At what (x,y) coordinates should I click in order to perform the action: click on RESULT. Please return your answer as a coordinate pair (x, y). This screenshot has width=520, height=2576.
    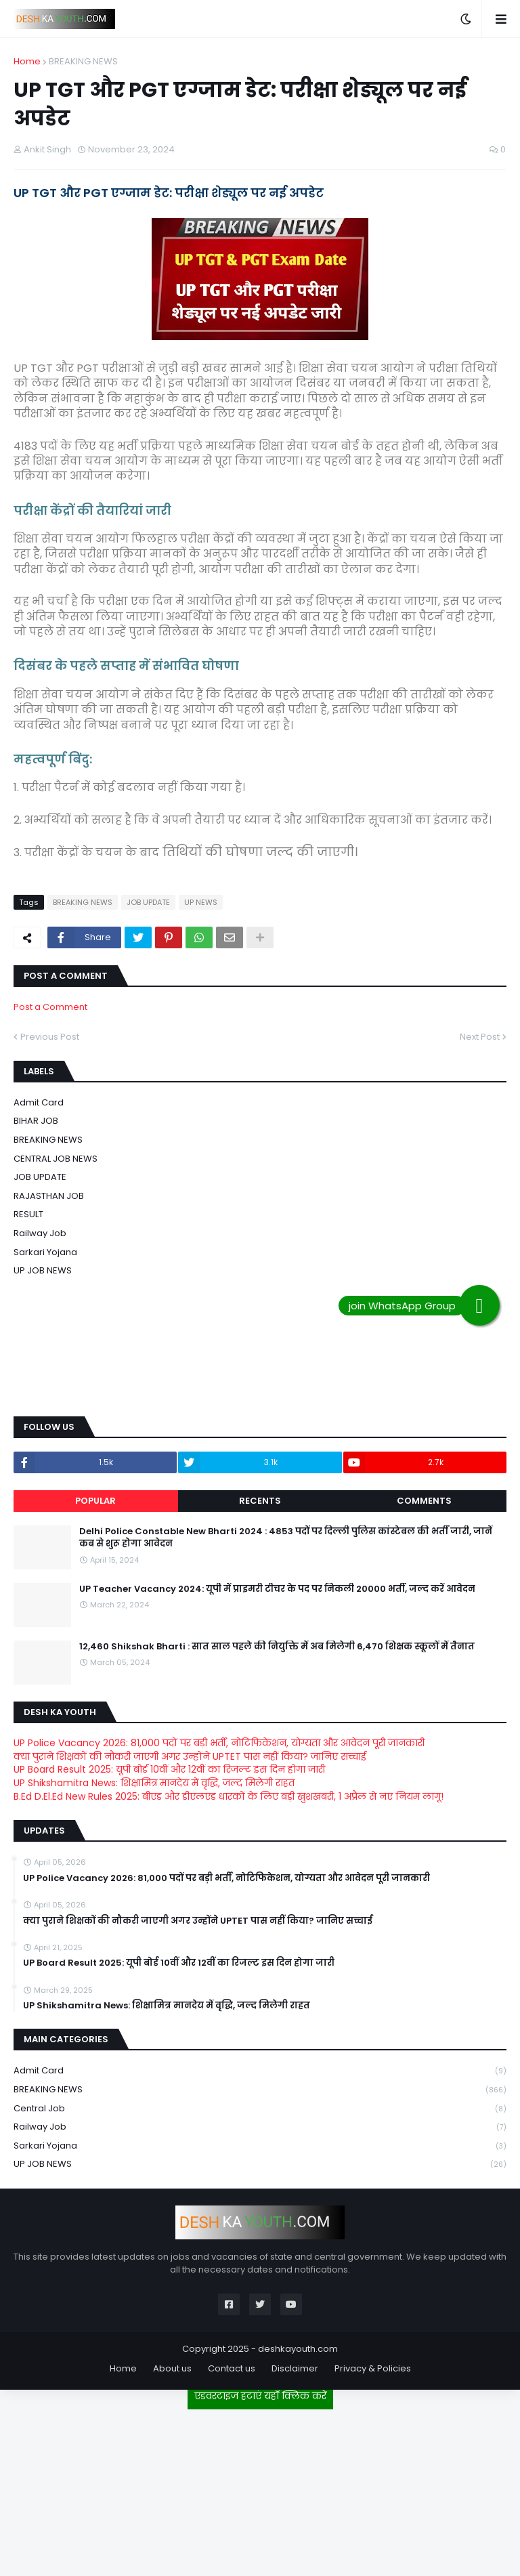
    Looking at the image, I should click on (28, 1214).